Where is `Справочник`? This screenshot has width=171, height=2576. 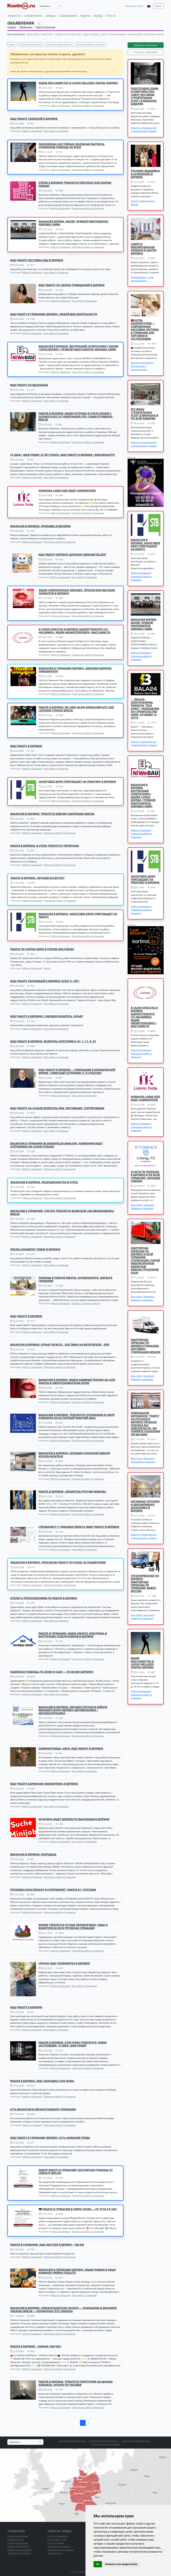 Справочник is located at coordinates (33, 16).